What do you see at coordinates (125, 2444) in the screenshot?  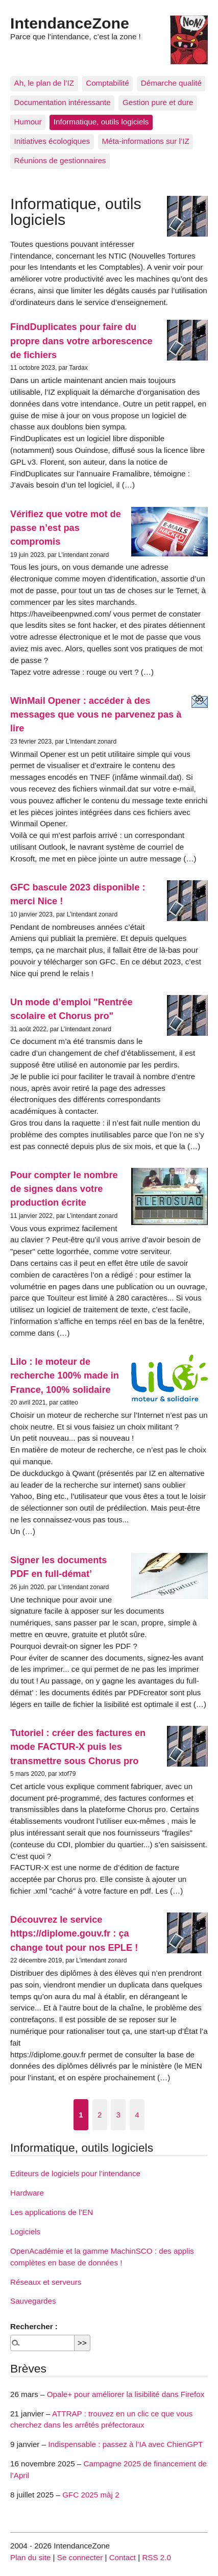 I see `Indispensable : passez à l’IA avec ChienGPT` at bounding box center [125, 2444].